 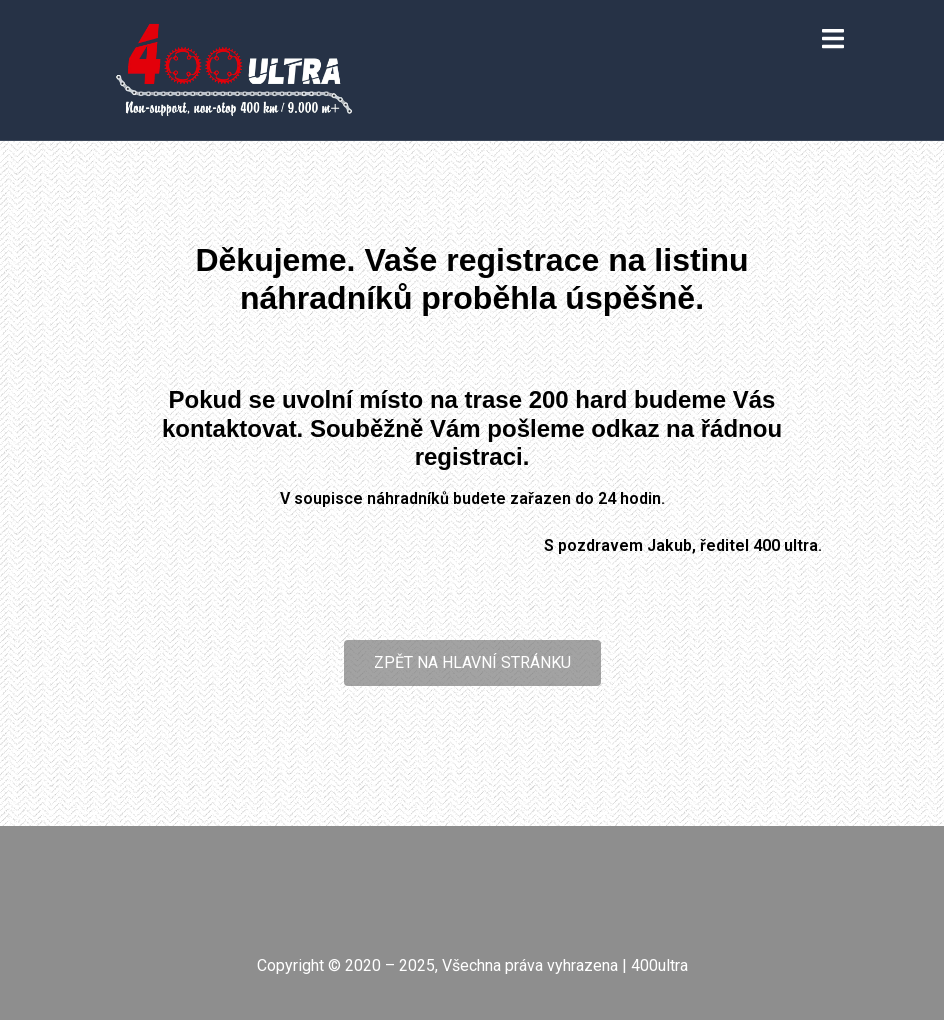 What do you see at coordinates (659, 965) in the screenshot?
I see `400ultra` at bounding box center [659, 965].